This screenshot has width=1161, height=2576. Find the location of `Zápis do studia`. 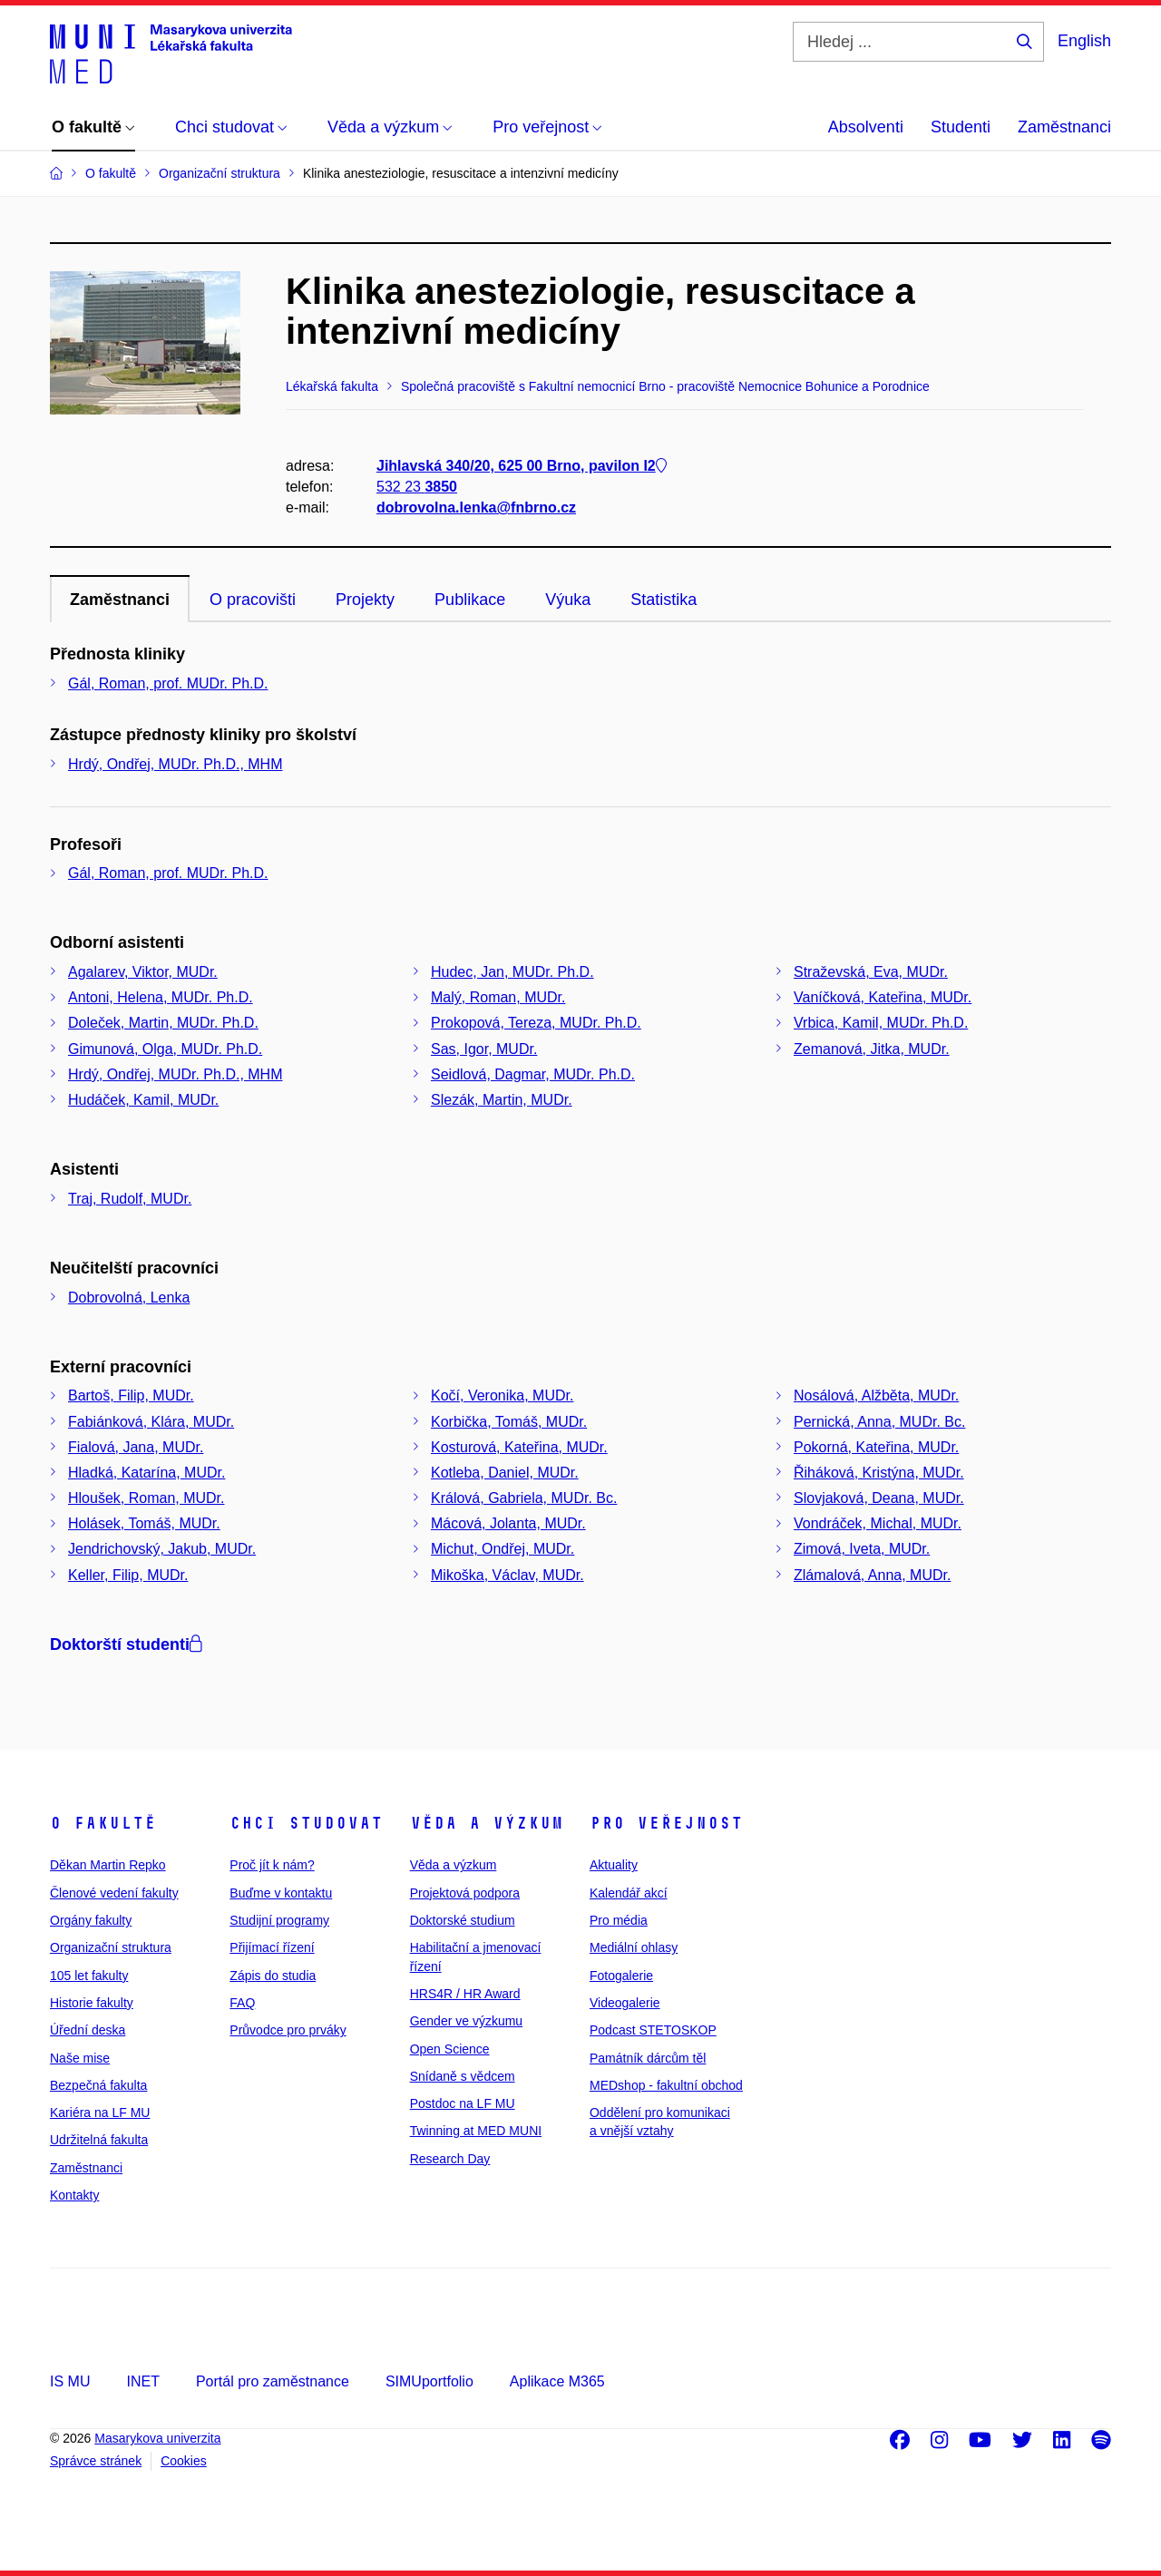

Zápis do studia is located at coordinates (272, 1975).